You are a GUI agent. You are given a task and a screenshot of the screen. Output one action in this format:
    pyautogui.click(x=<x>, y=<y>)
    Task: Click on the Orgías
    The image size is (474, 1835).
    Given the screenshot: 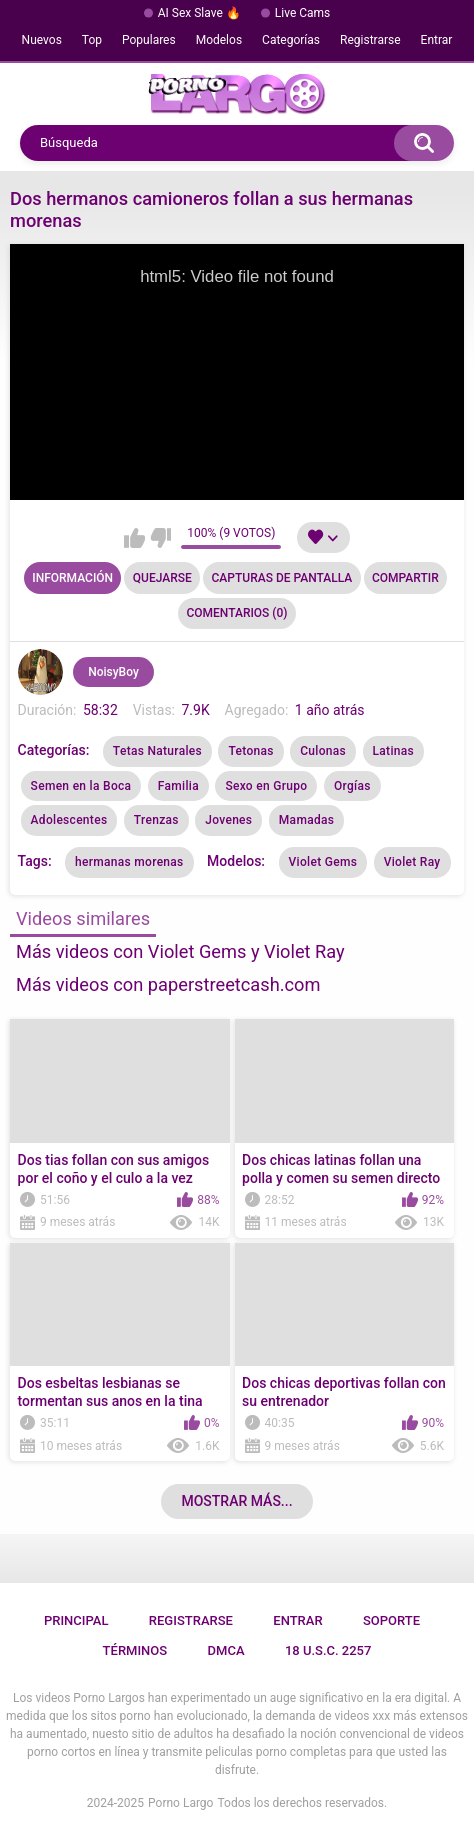 What is the action you would take?
    pyautogui.click(x=352, y=786)
    